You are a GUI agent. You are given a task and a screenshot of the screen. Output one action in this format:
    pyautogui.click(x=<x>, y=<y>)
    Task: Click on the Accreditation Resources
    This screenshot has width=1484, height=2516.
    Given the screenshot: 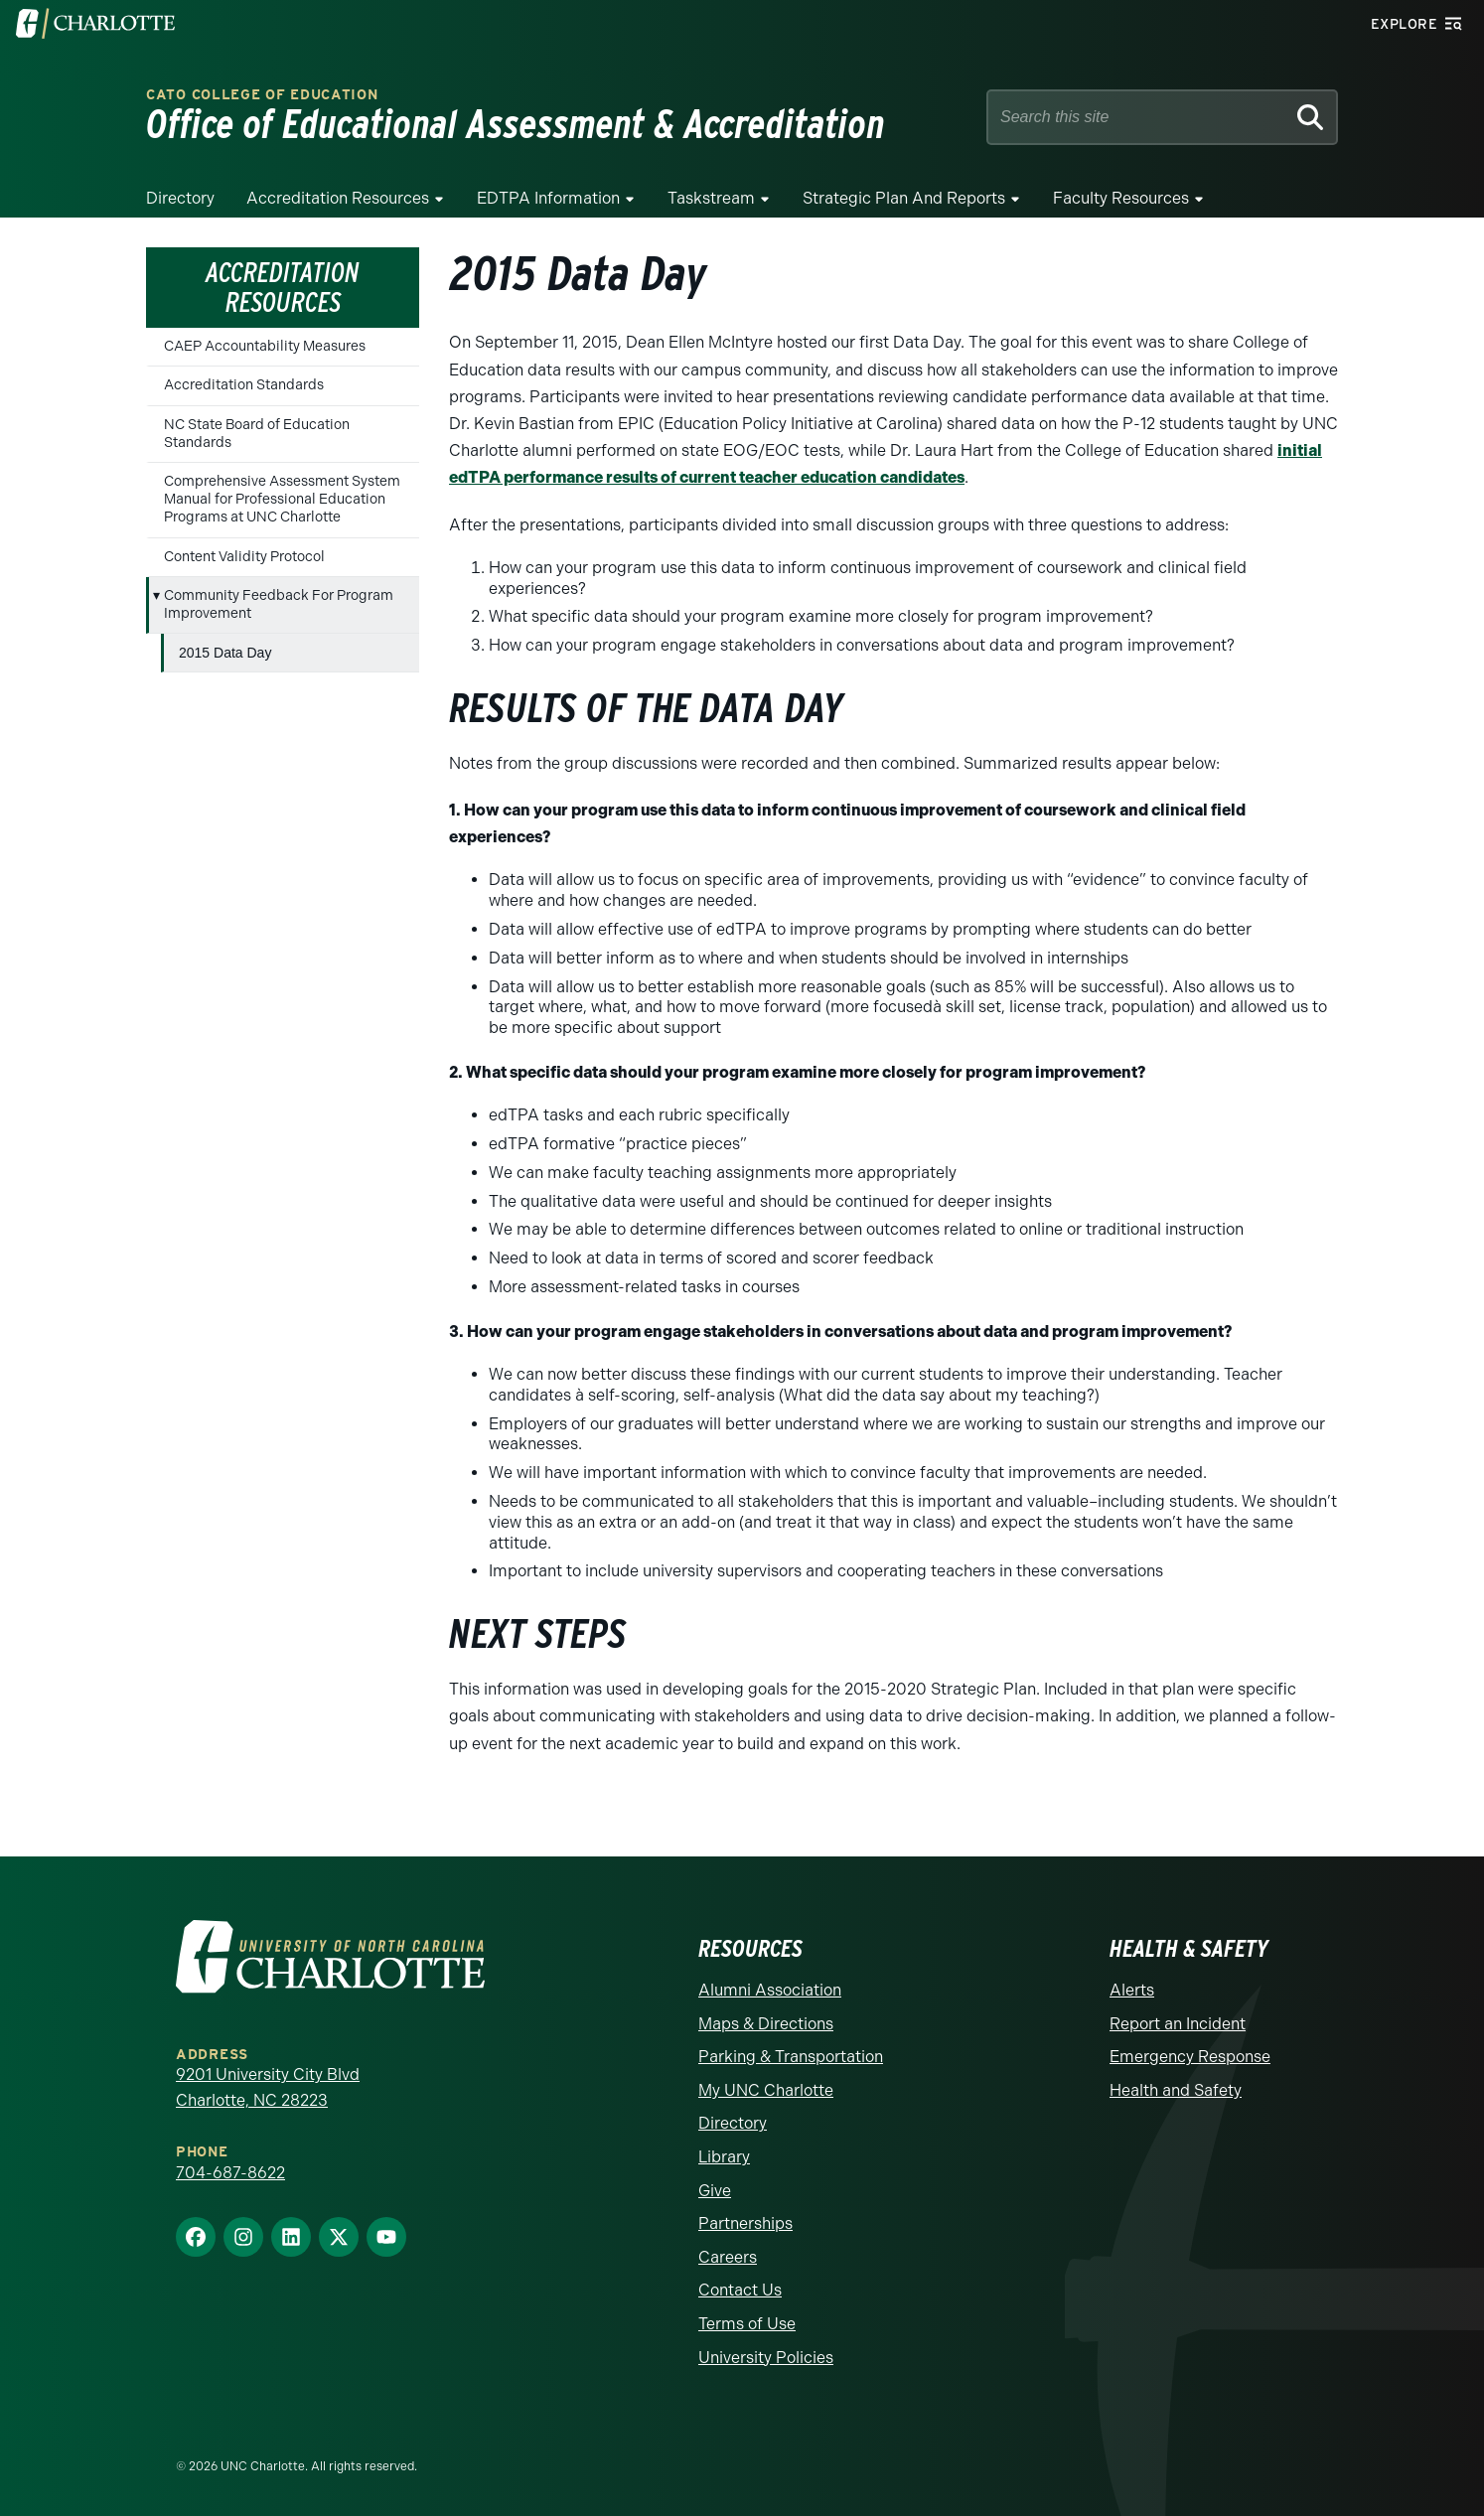 What is the action you would take?
    pyautogui.click(x=337, y=198)
    